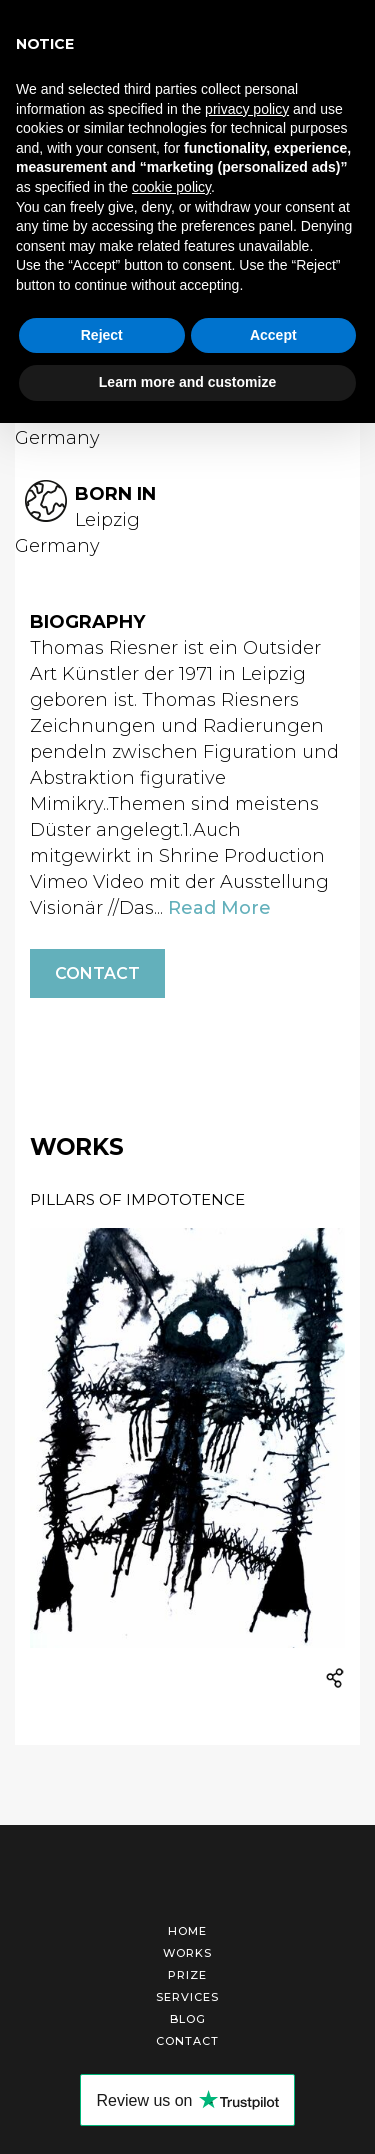 The image size is (375, 2154). Describe the element at coordinates (273, 335) in the screenshot. I see `Accept [button]` at that location.